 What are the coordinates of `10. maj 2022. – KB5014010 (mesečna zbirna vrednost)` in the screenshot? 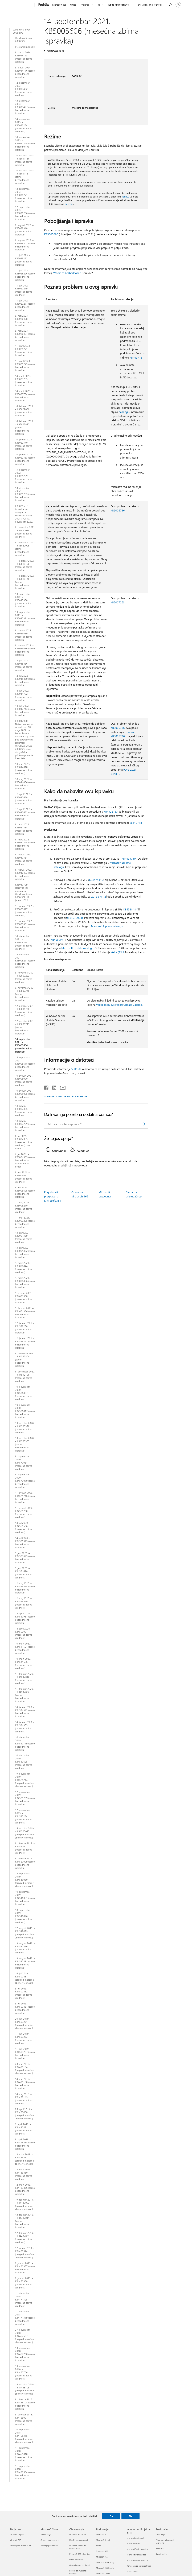 It's located at (23, 768).